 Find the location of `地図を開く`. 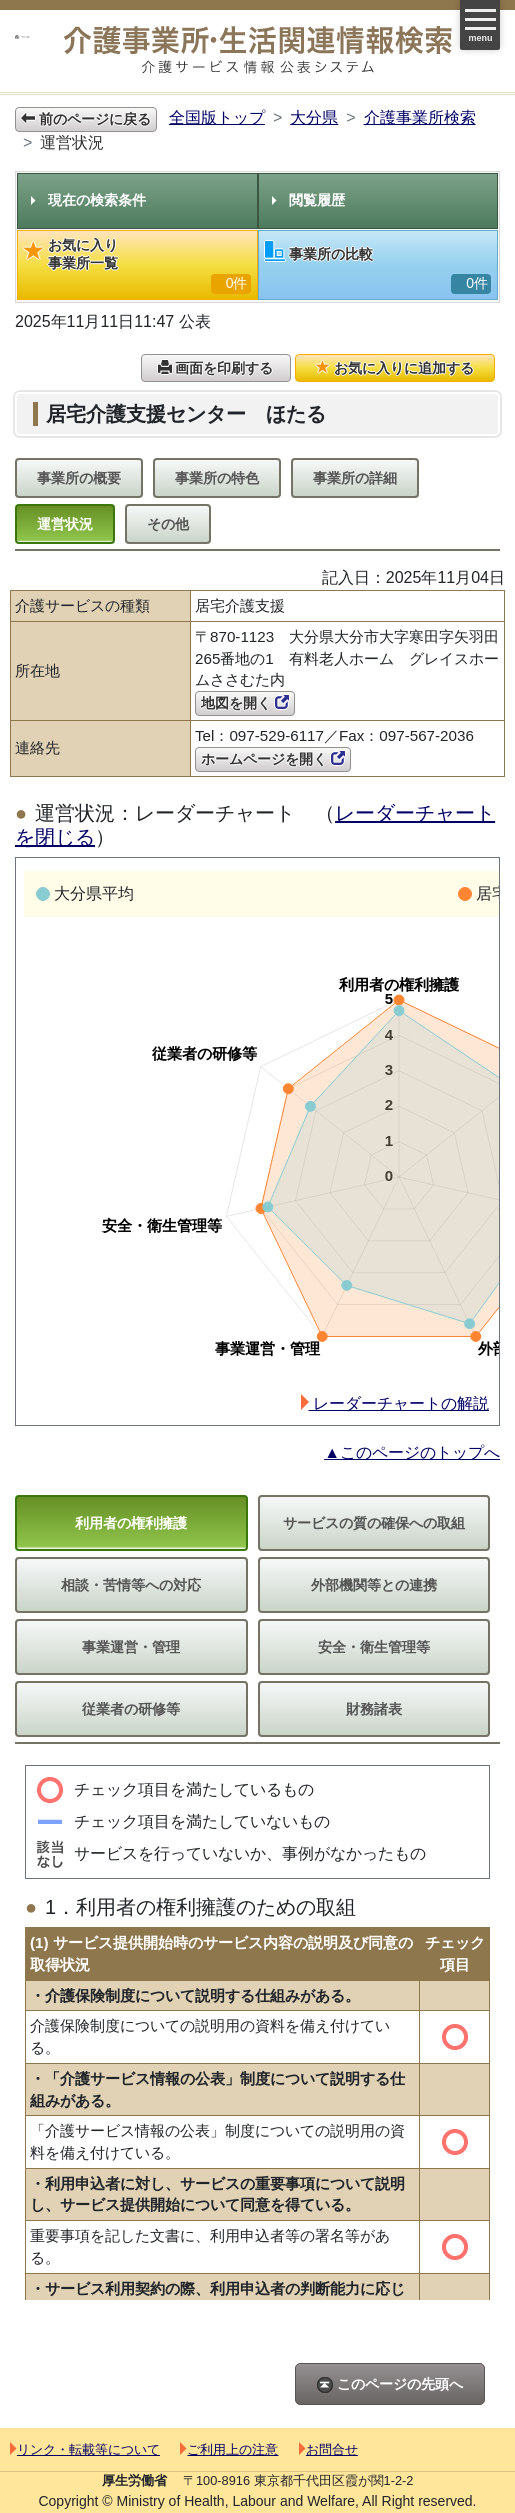

地図を開く is located at coordinates (245, 703).